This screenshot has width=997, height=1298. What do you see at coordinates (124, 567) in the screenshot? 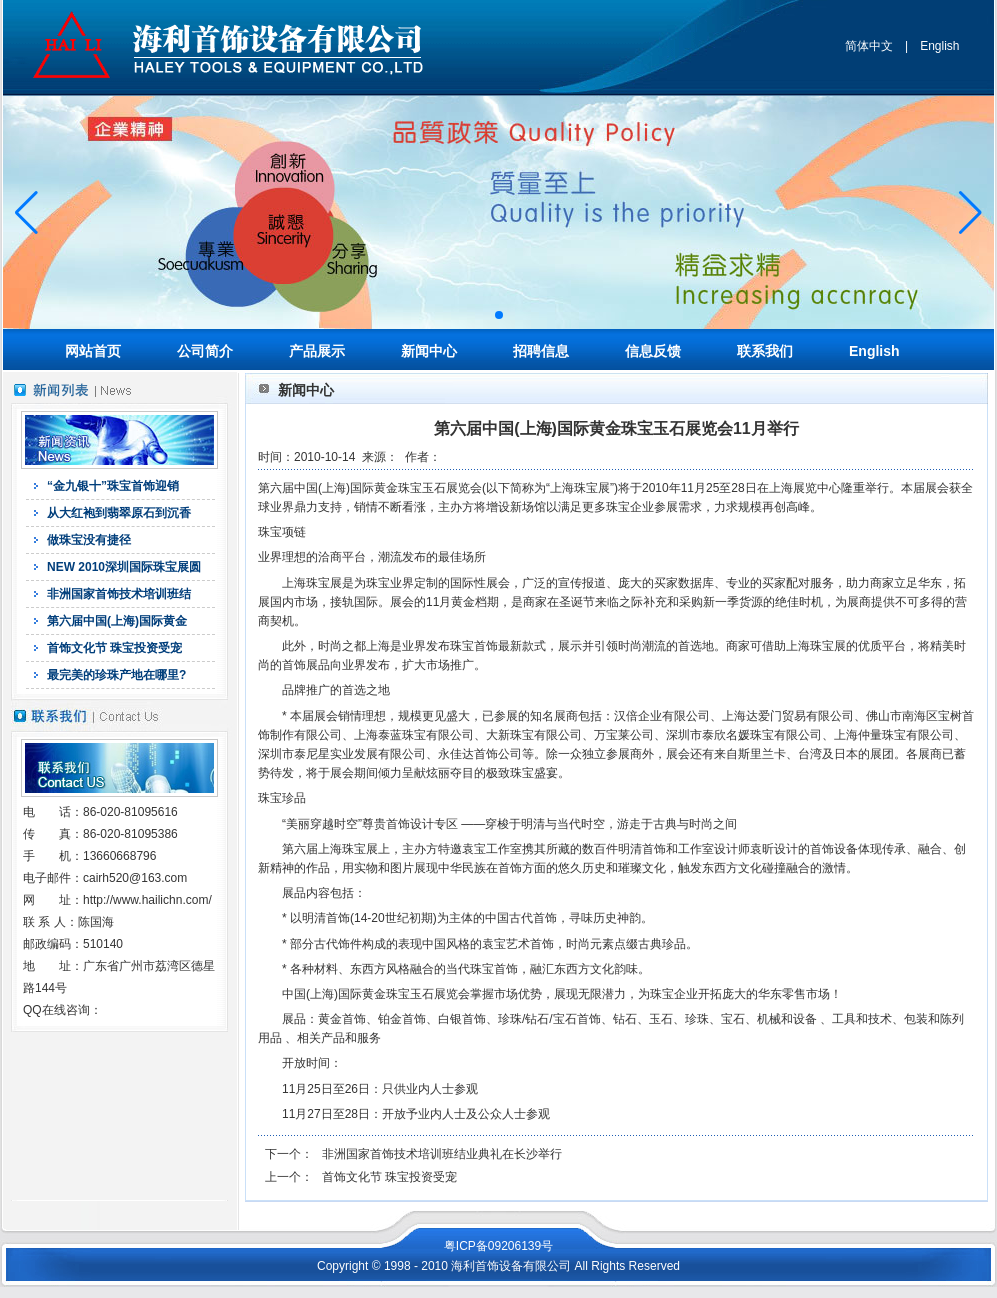
I see `NEW 2010深圳国际珠宝展圆` at bounding box center [124, 567].